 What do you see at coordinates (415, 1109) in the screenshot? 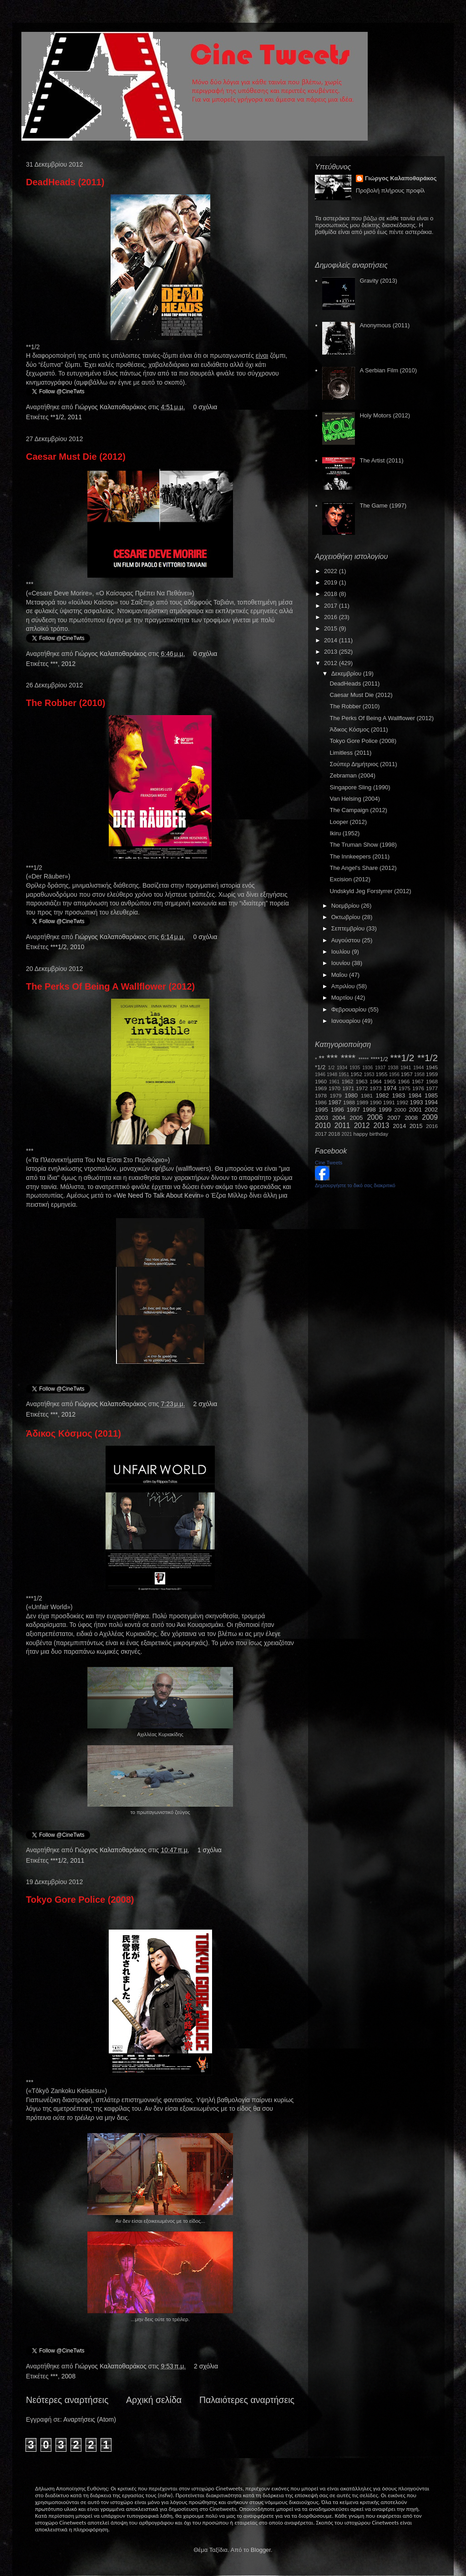
I see `2001` at bounding box center [415, 1109].